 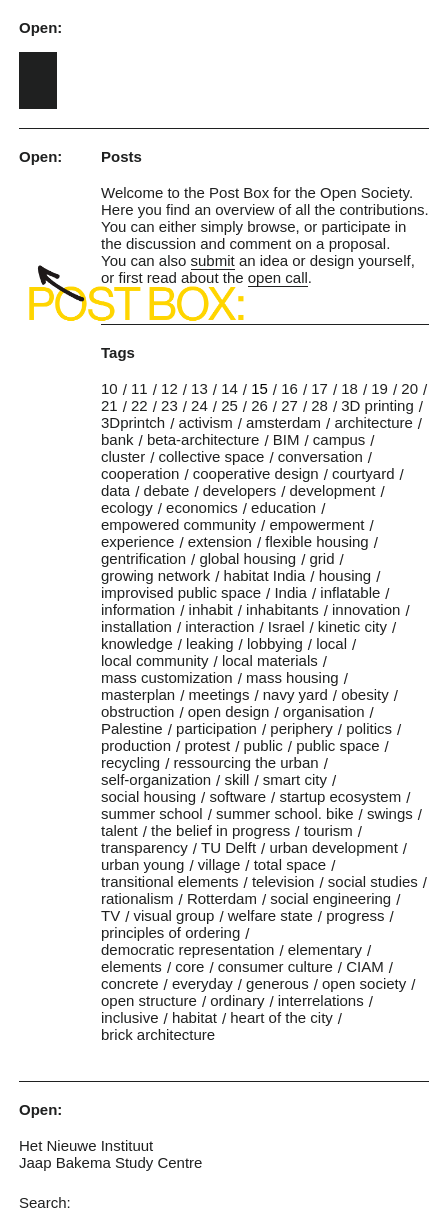 I want to click on collective space, so click(x=212, y=456).